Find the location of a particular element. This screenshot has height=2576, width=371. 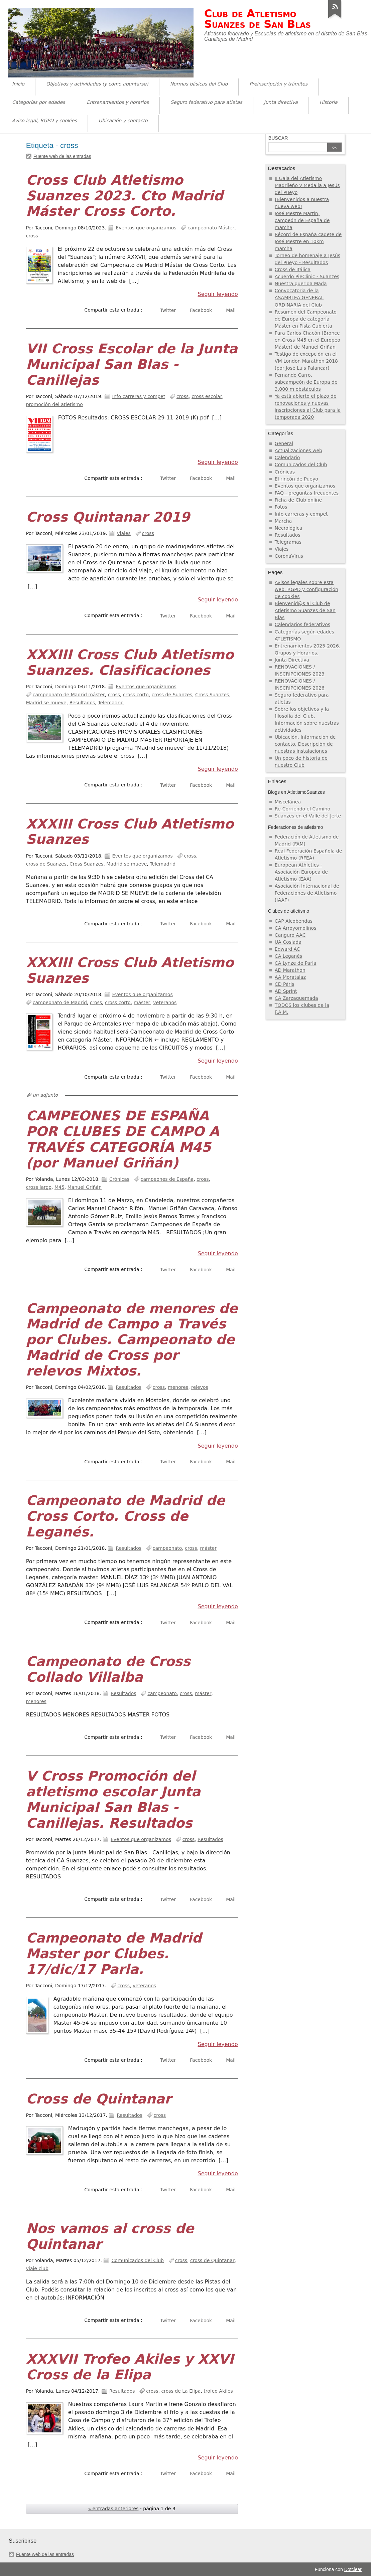

cross escolar is located at coordinates (207, 396).